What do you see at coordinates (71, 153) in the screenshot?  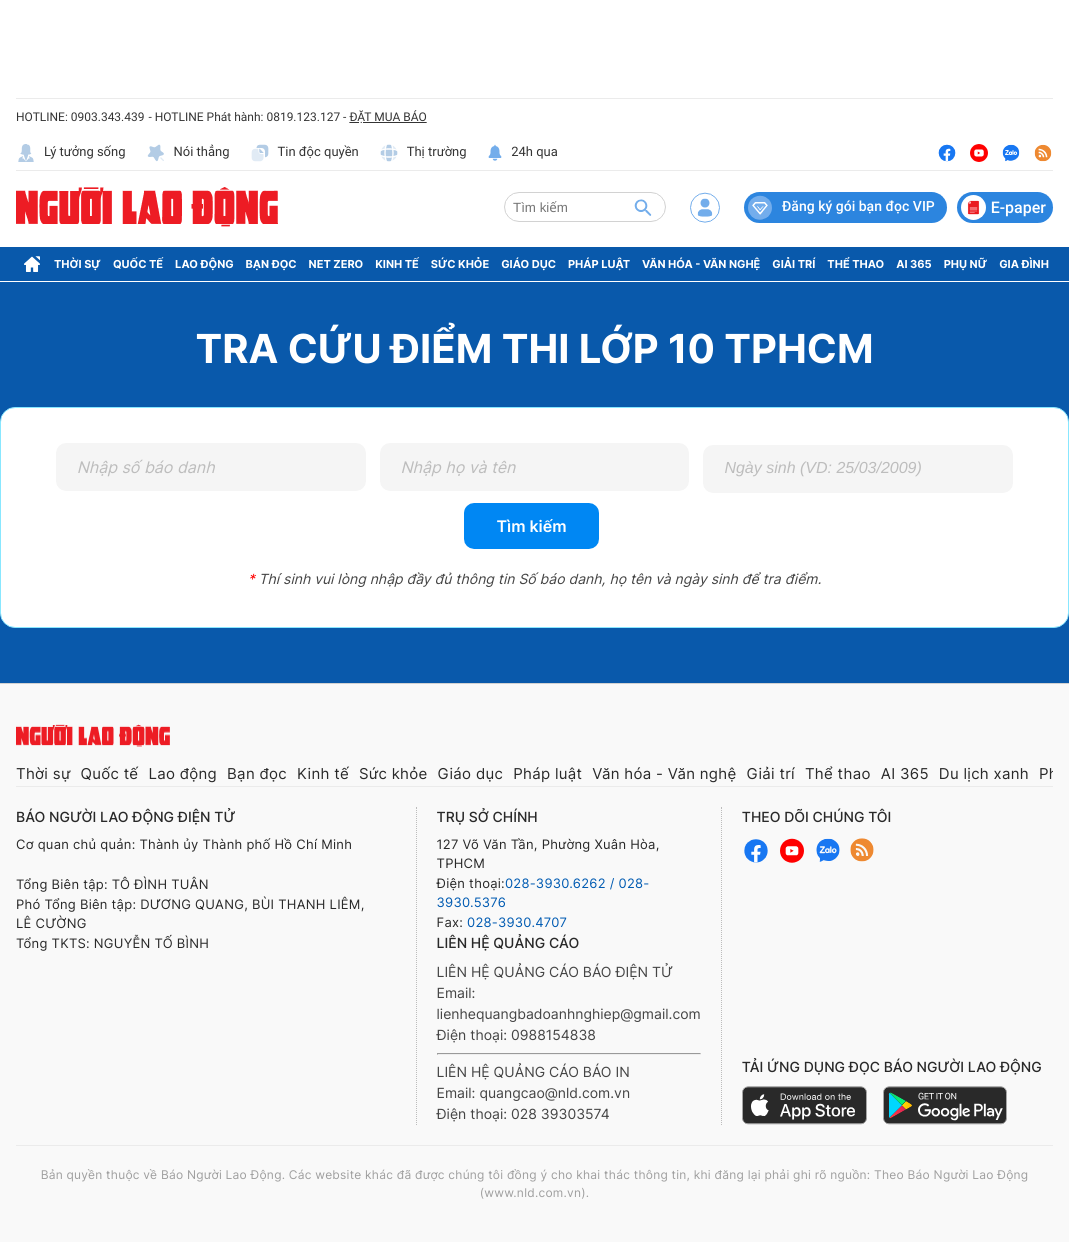 I see `Lý tưởng sống` at bounding box center [71, 153].